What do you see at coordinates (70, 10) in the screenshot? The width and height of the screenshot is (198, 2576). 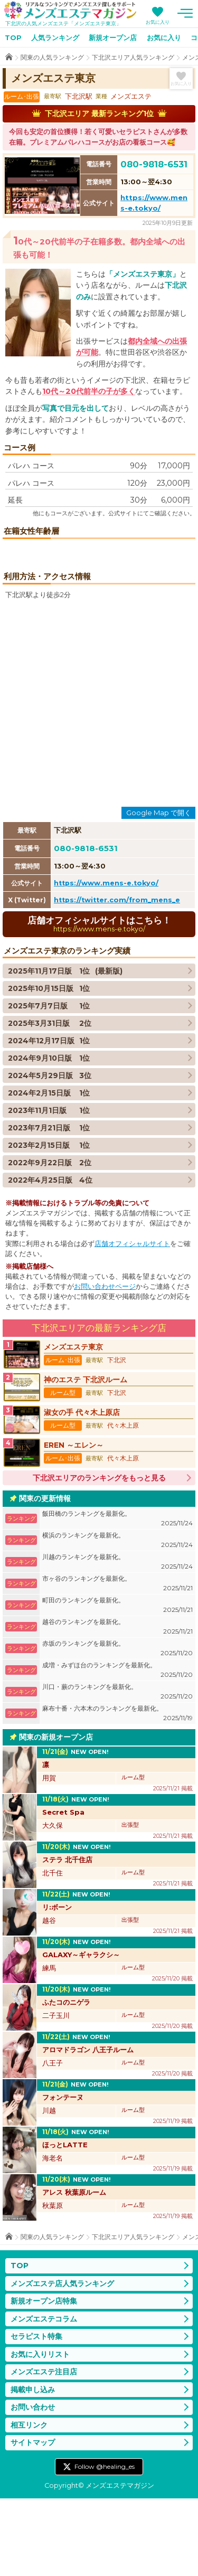 I see `メンズエステマガジン` at bounding box center [70, 10].